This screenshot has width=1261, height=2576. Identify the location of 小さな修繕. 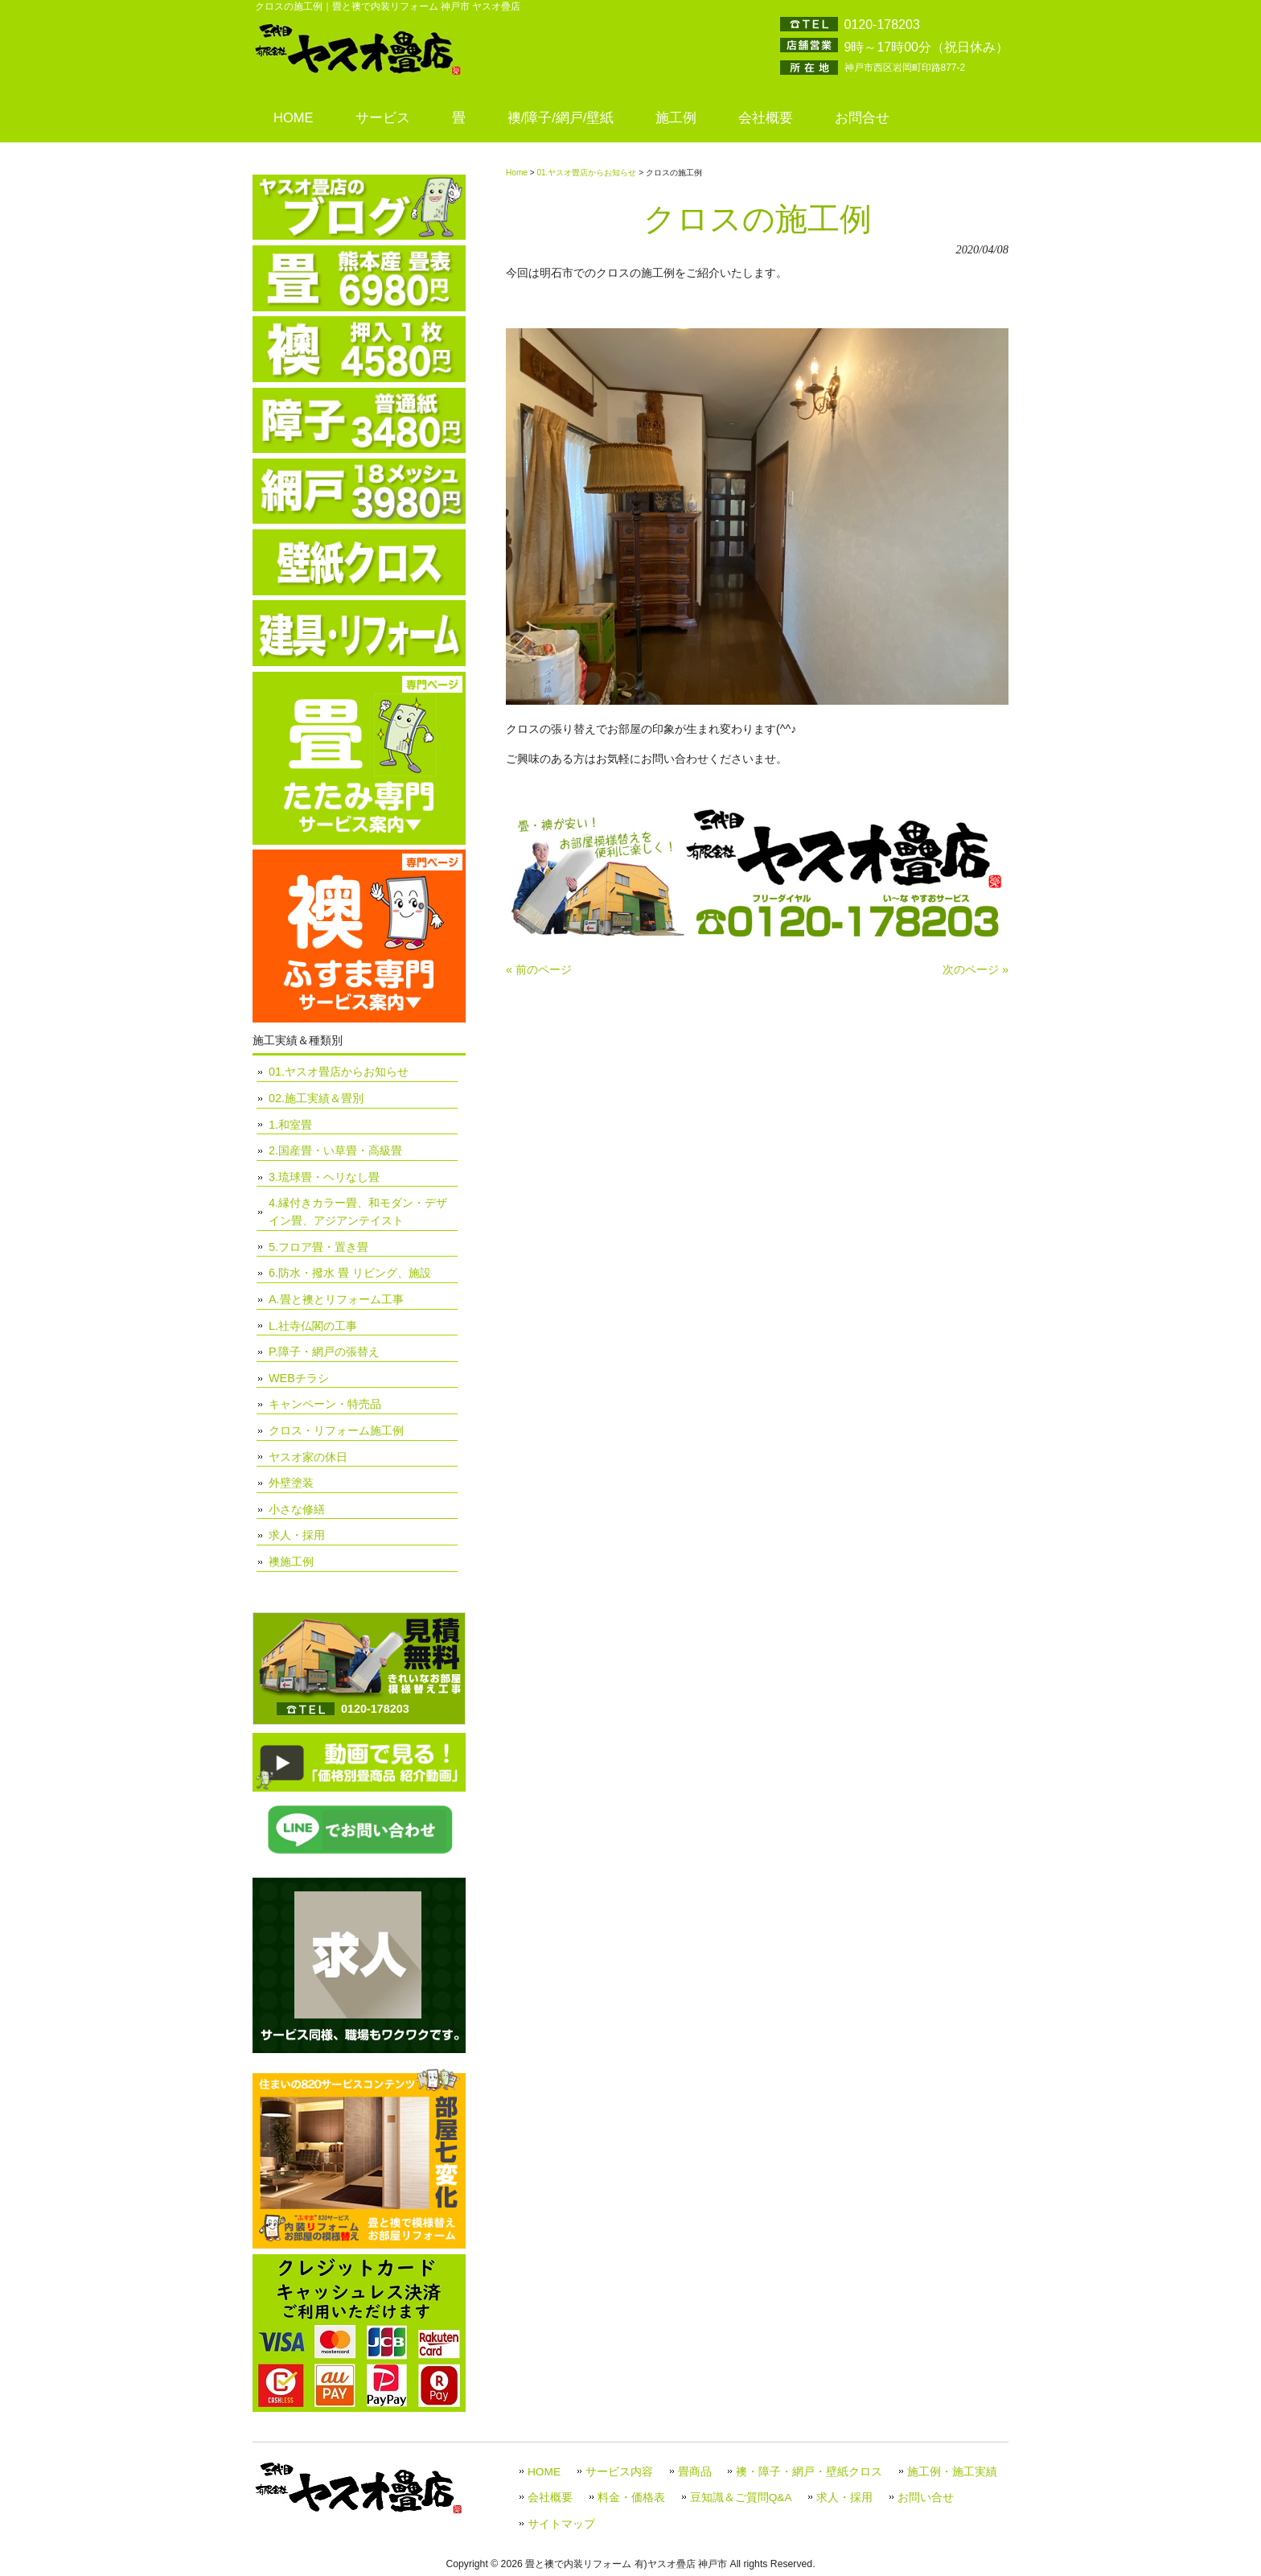
(297, 1509).